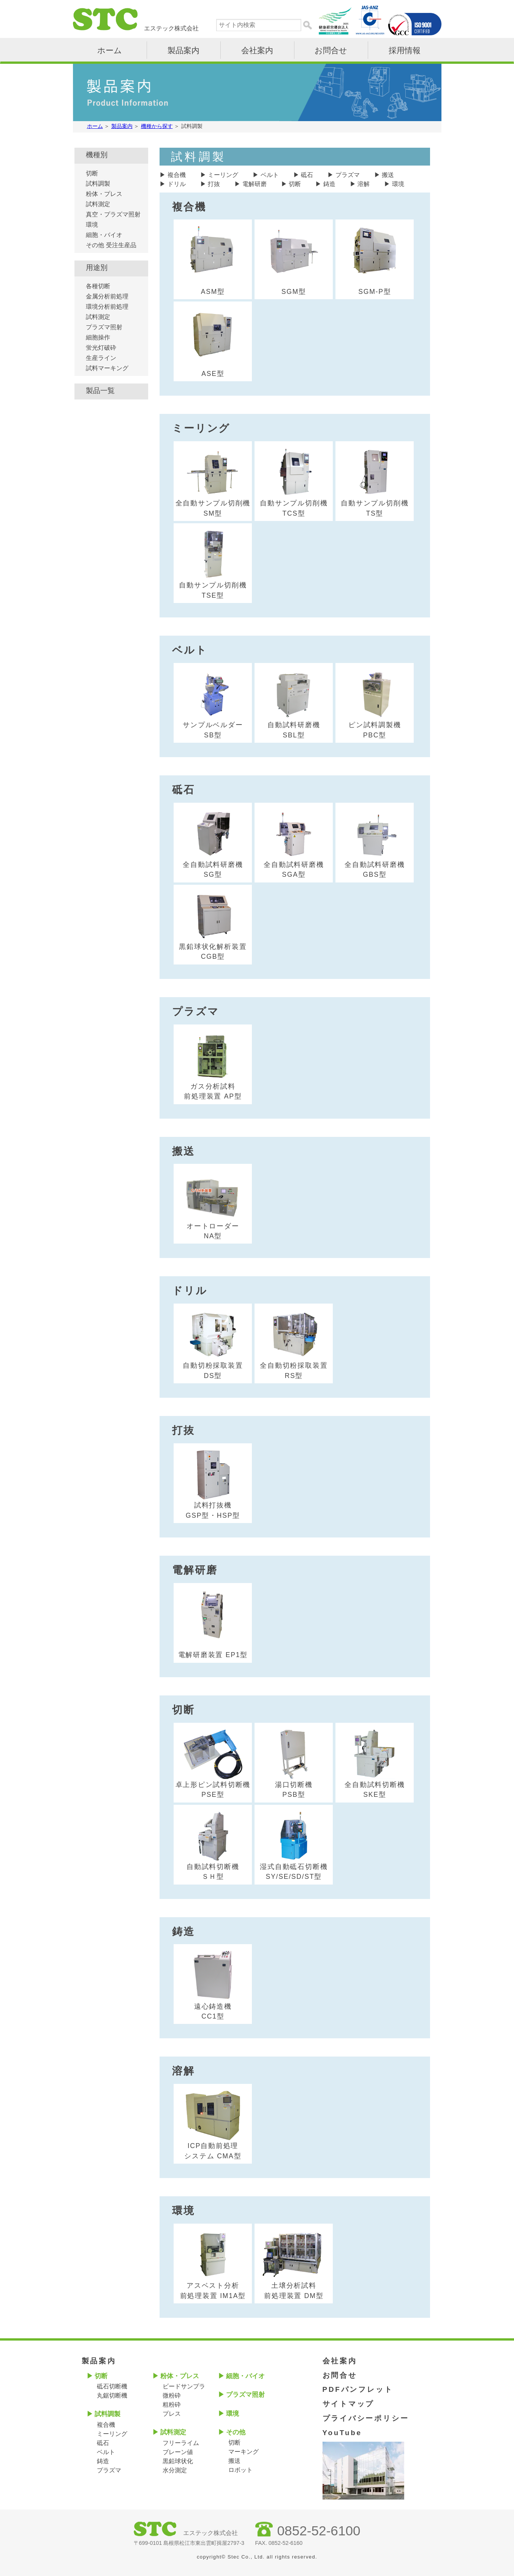 This screenshot has height=2576, width=514. What do you see at coordinates (172, 2404) in the screenshot?
I see `粗粉砕` at bounding box center [172, 2404].